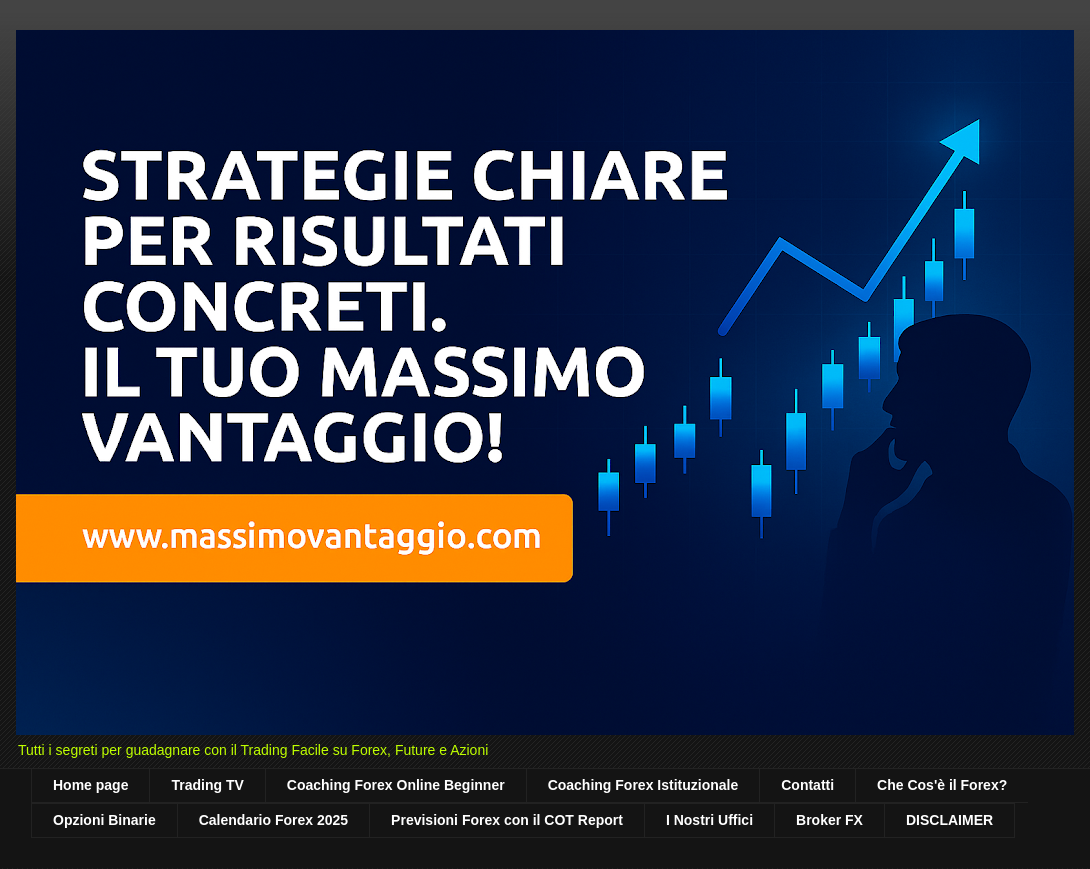 Image resolution: width=1090 pixels, height=869 pixels. I want to click on Home page, so click(90, 785).